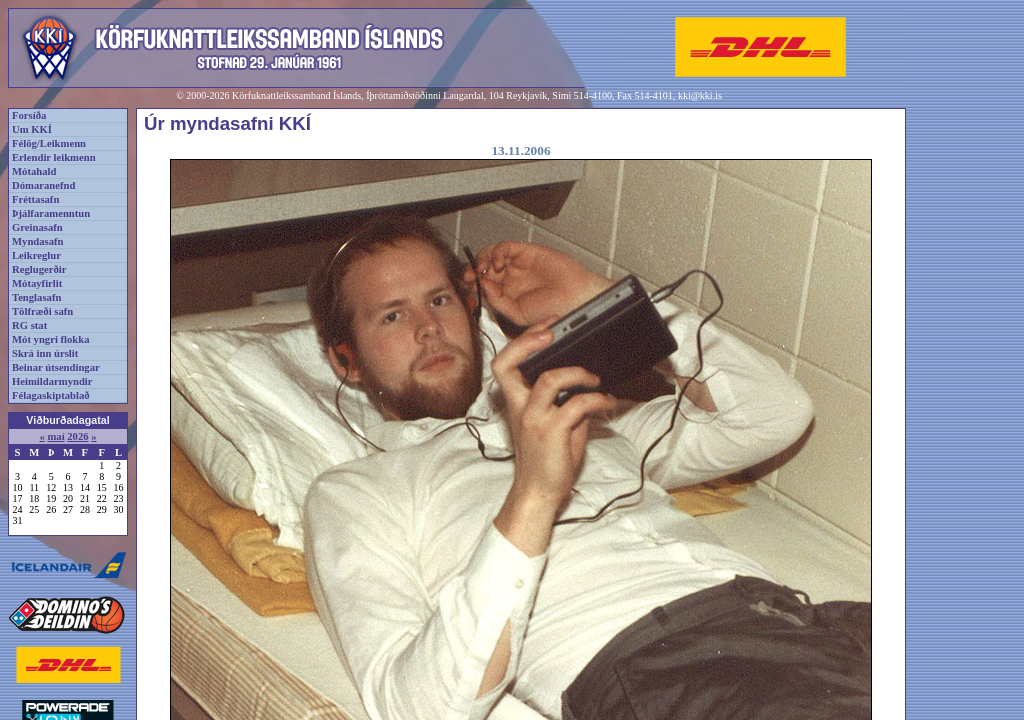 This screenshot has height=720, width=1024. I want to click on Greinasafn, so click(37, 227).